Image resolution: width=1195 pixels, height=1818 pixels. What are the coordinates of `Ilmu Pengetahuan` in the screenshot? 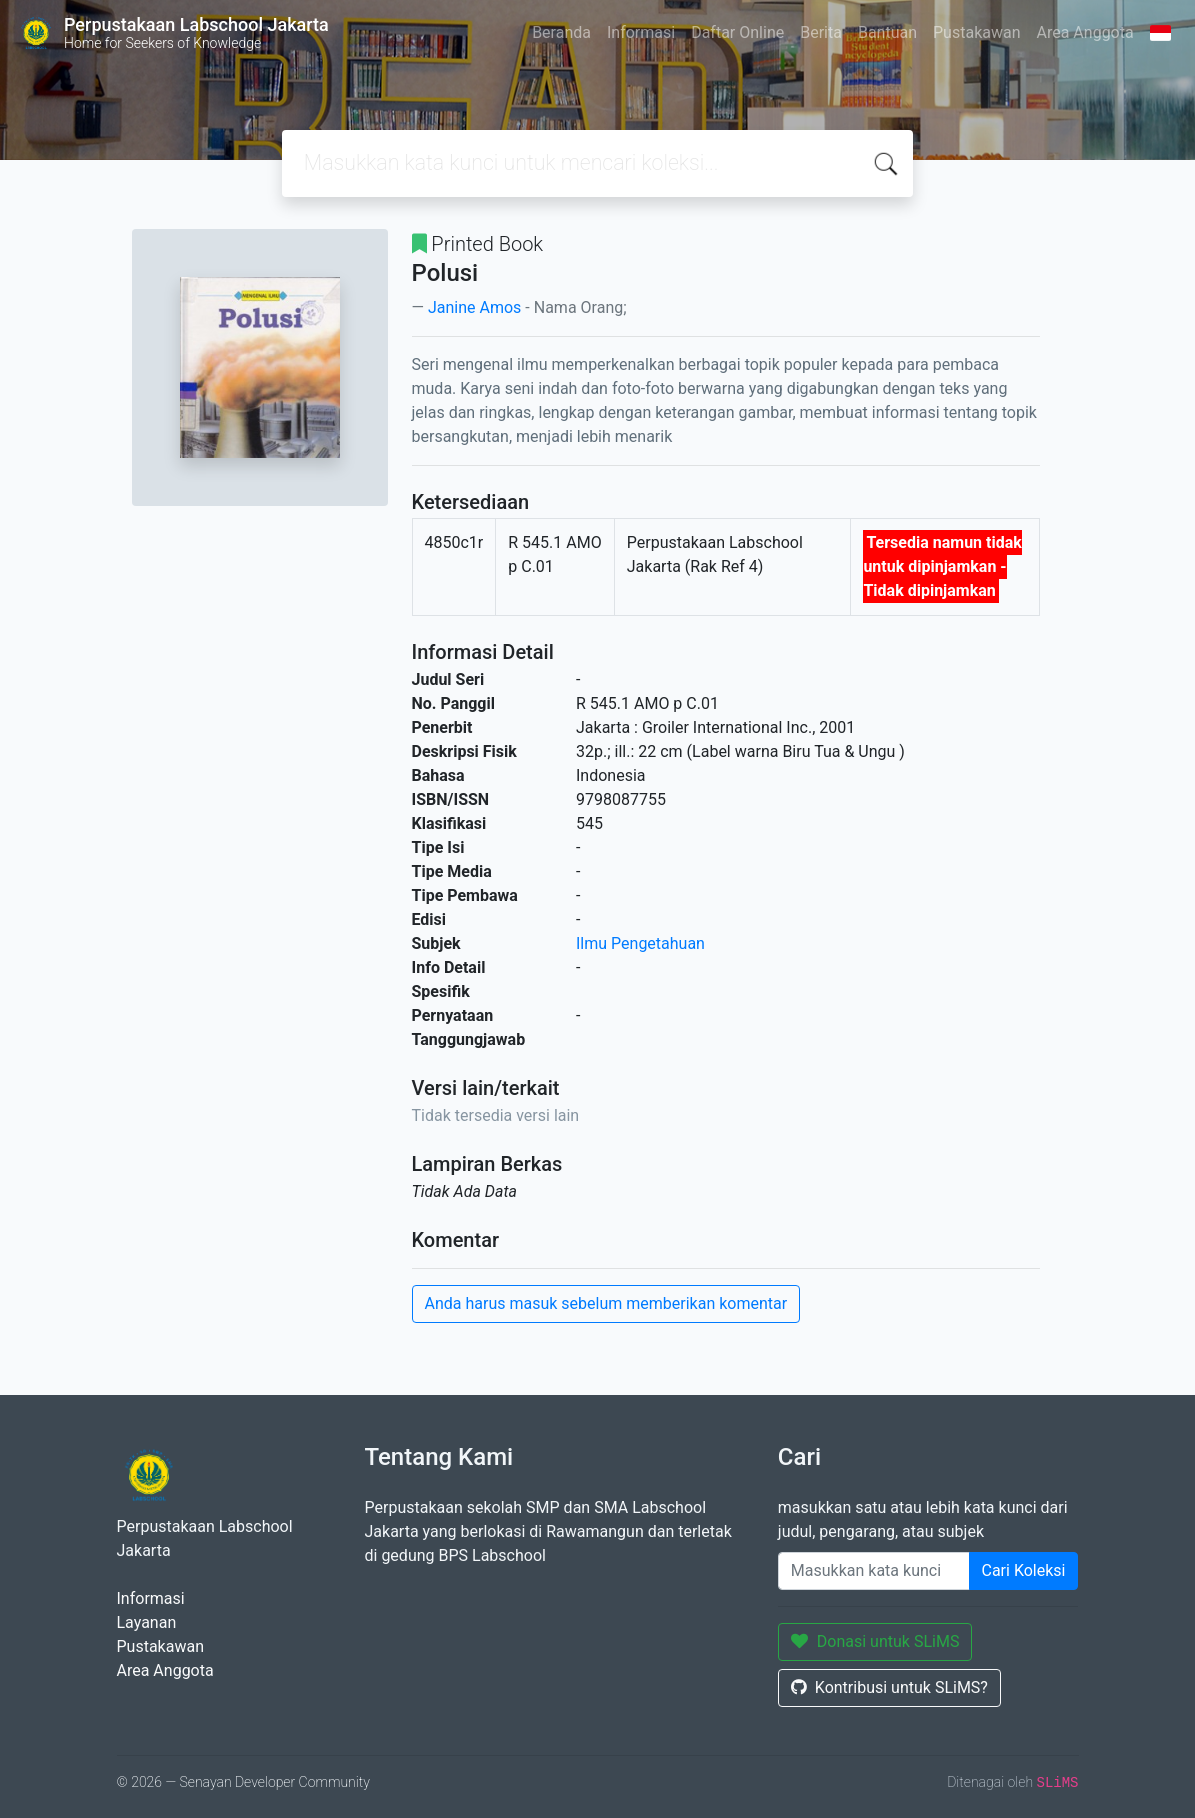 It's located at (640, 943).